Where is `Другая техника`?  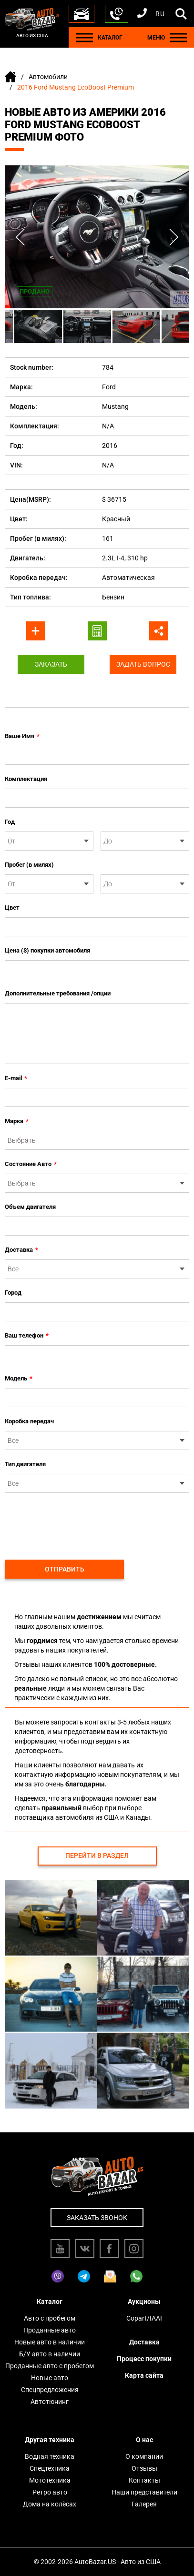 Другая техника is located at coordinates (49, 2440).